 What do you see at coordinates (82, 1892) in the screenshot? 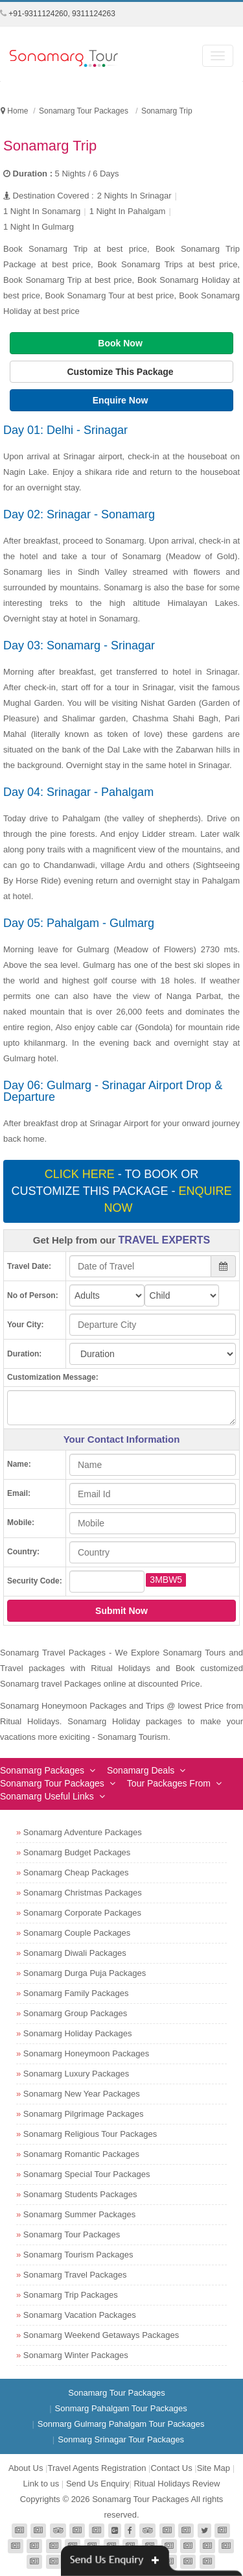
I see `Sonamarg Christmas Packages` at bounding box center [82, 1892].